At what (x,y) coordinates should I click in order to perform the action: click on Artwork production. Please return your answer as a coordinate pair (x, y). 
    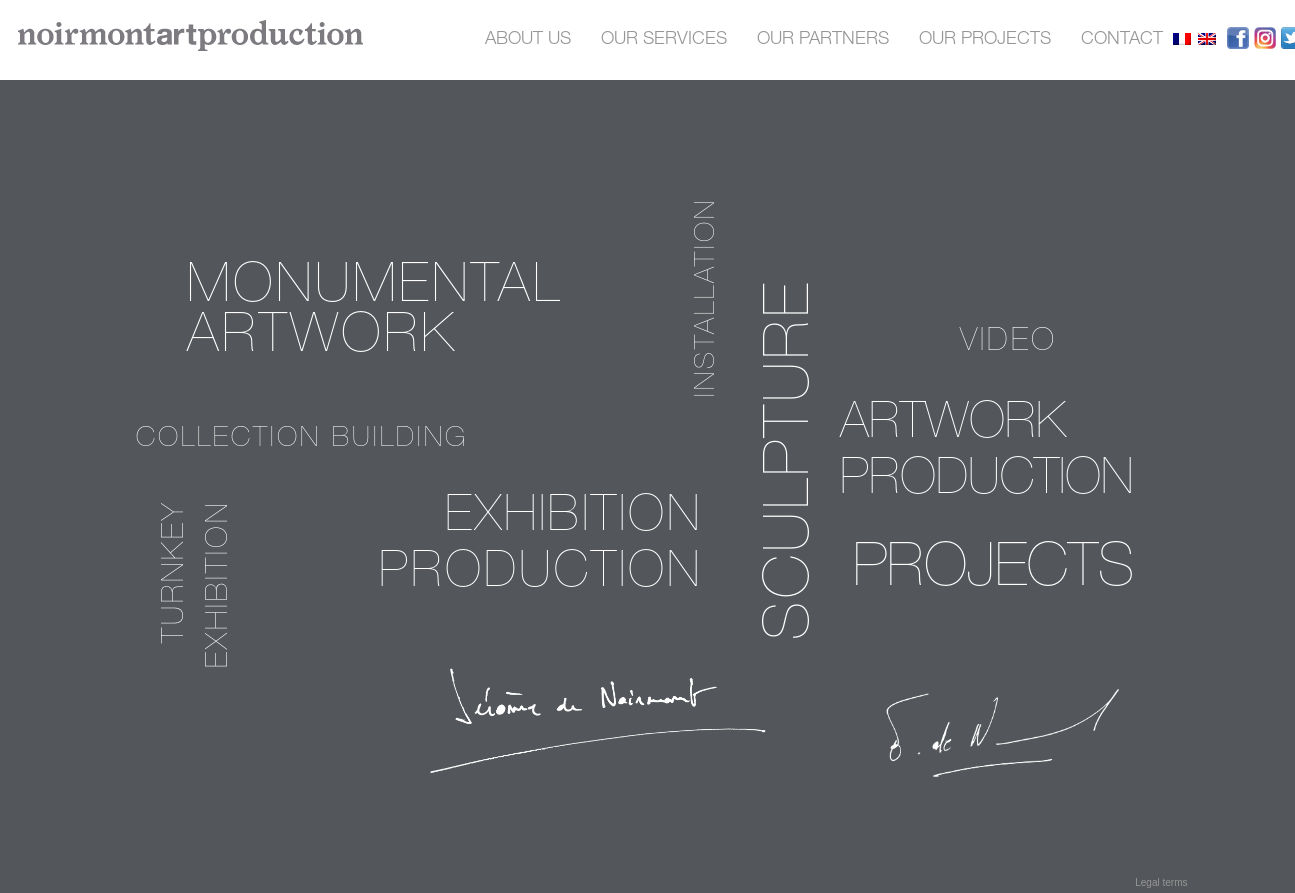
    Looking at the image, I should click on (986, 454).